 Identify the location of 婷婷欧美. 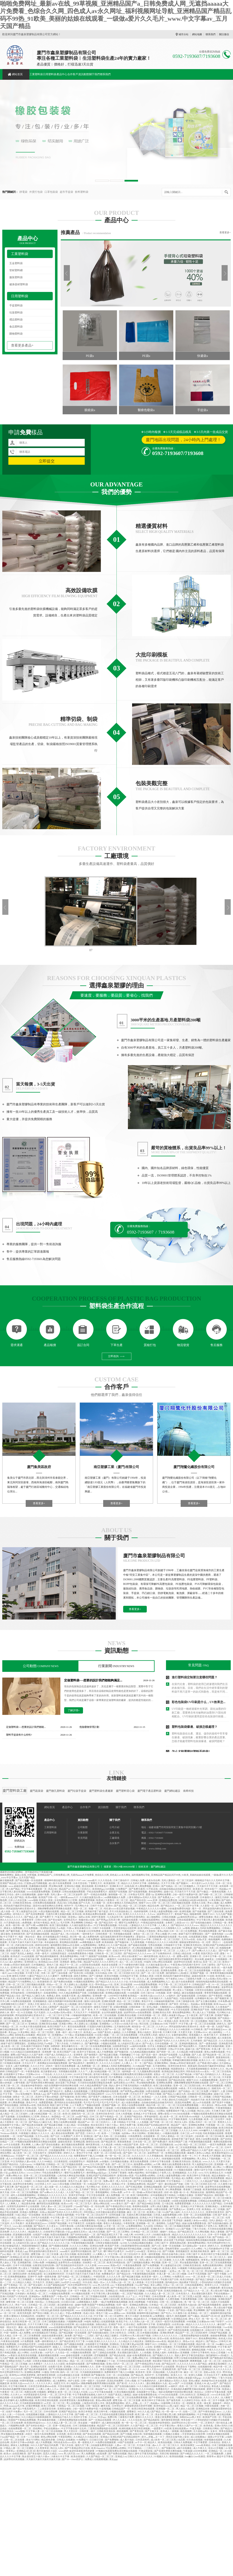
(191, 2403).